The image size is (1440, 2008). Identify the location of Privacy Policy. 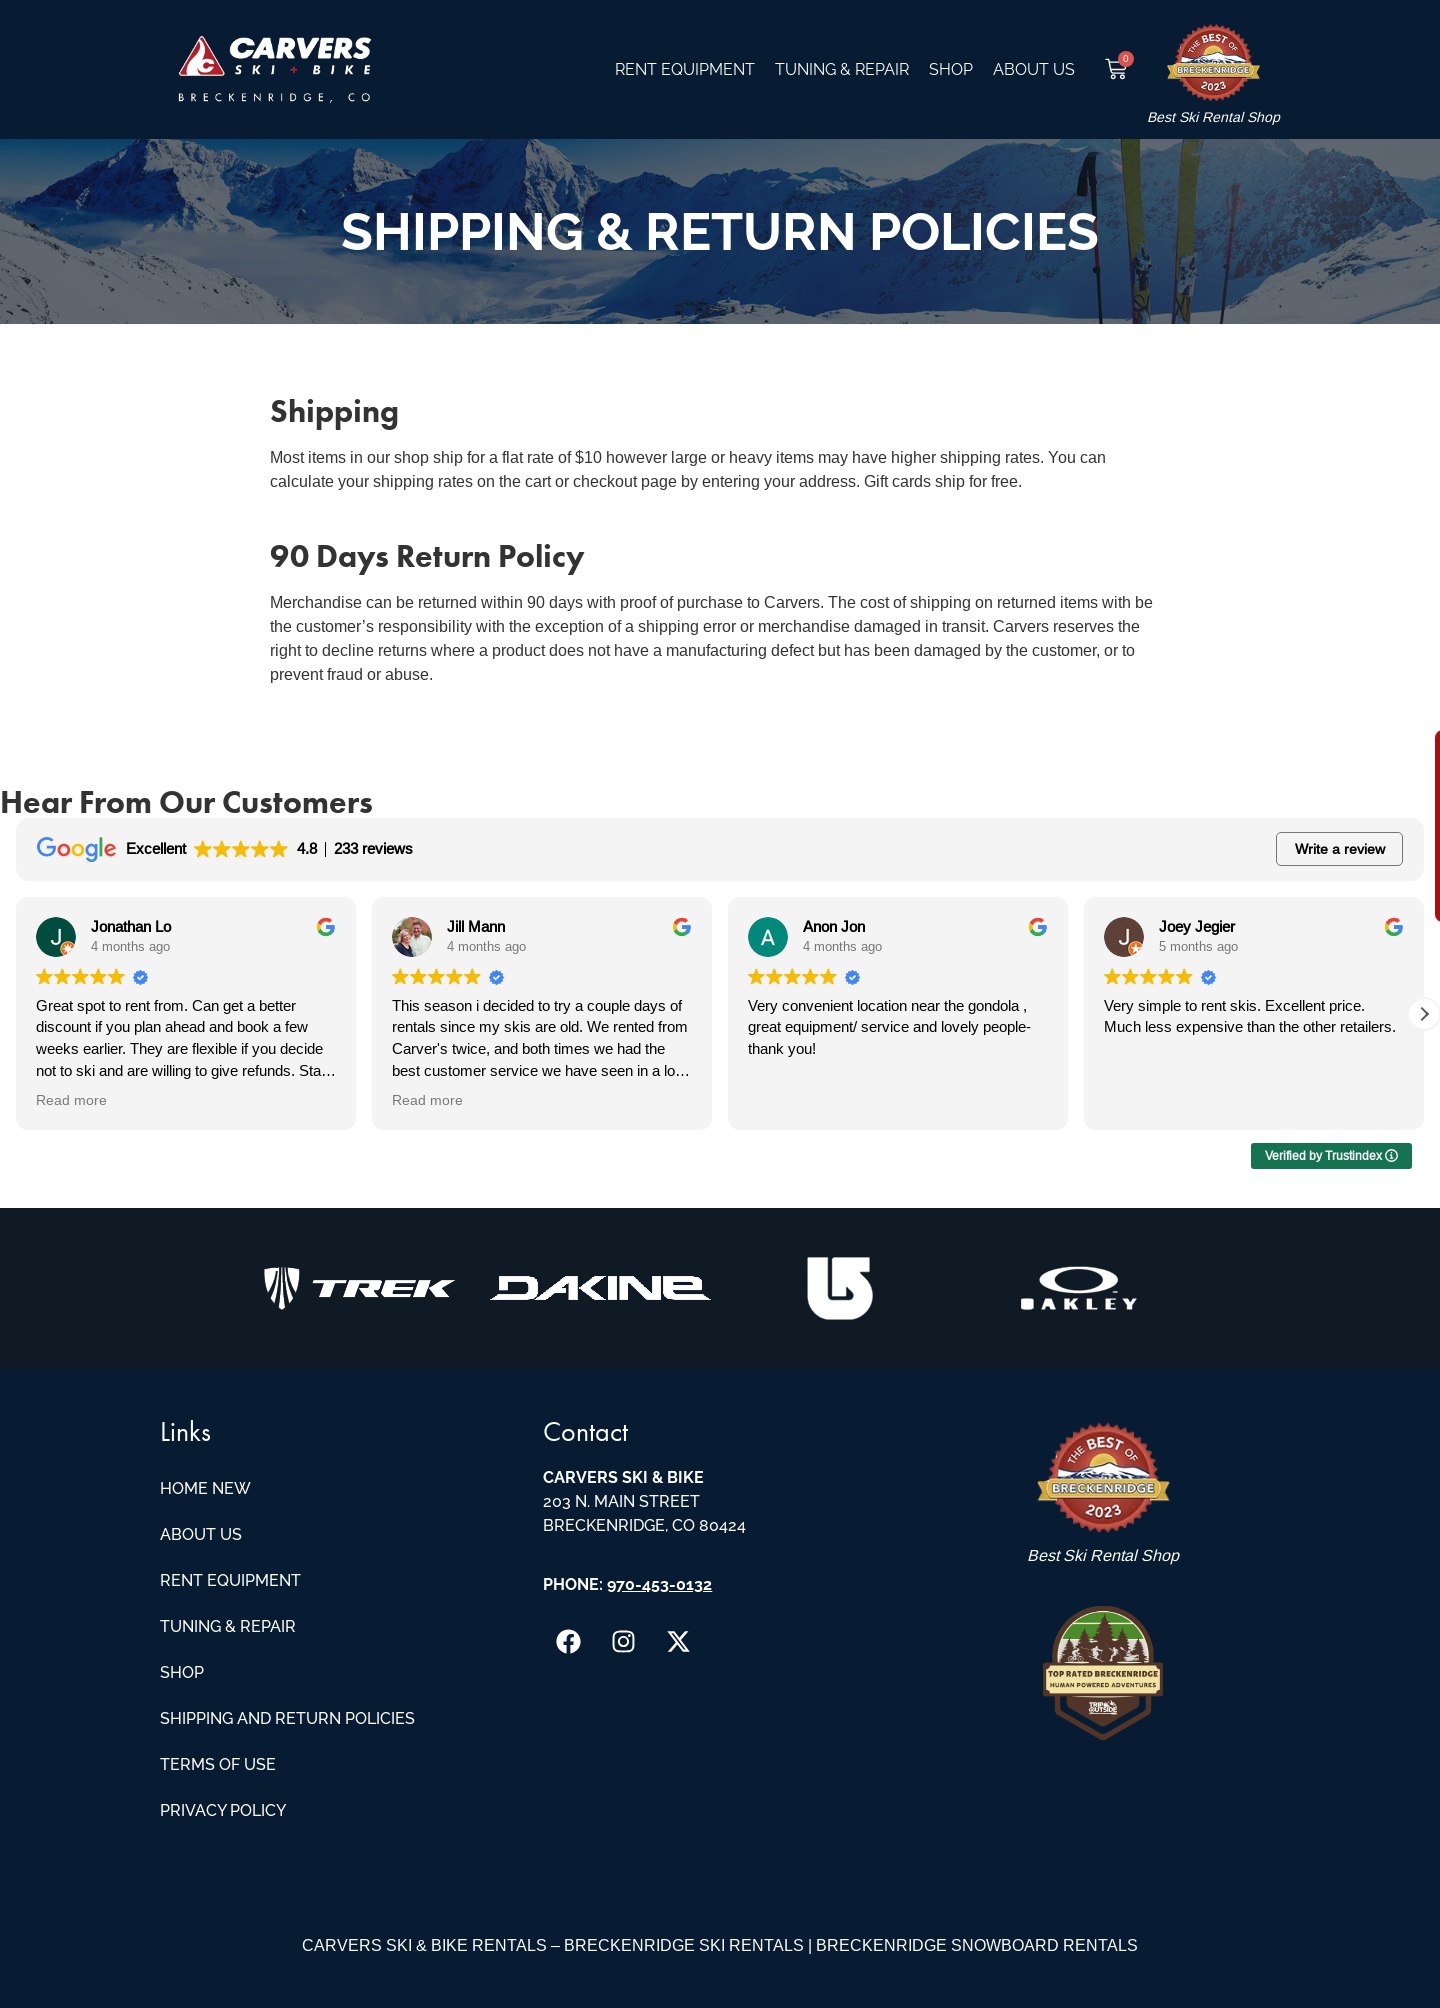
(223, 1810).